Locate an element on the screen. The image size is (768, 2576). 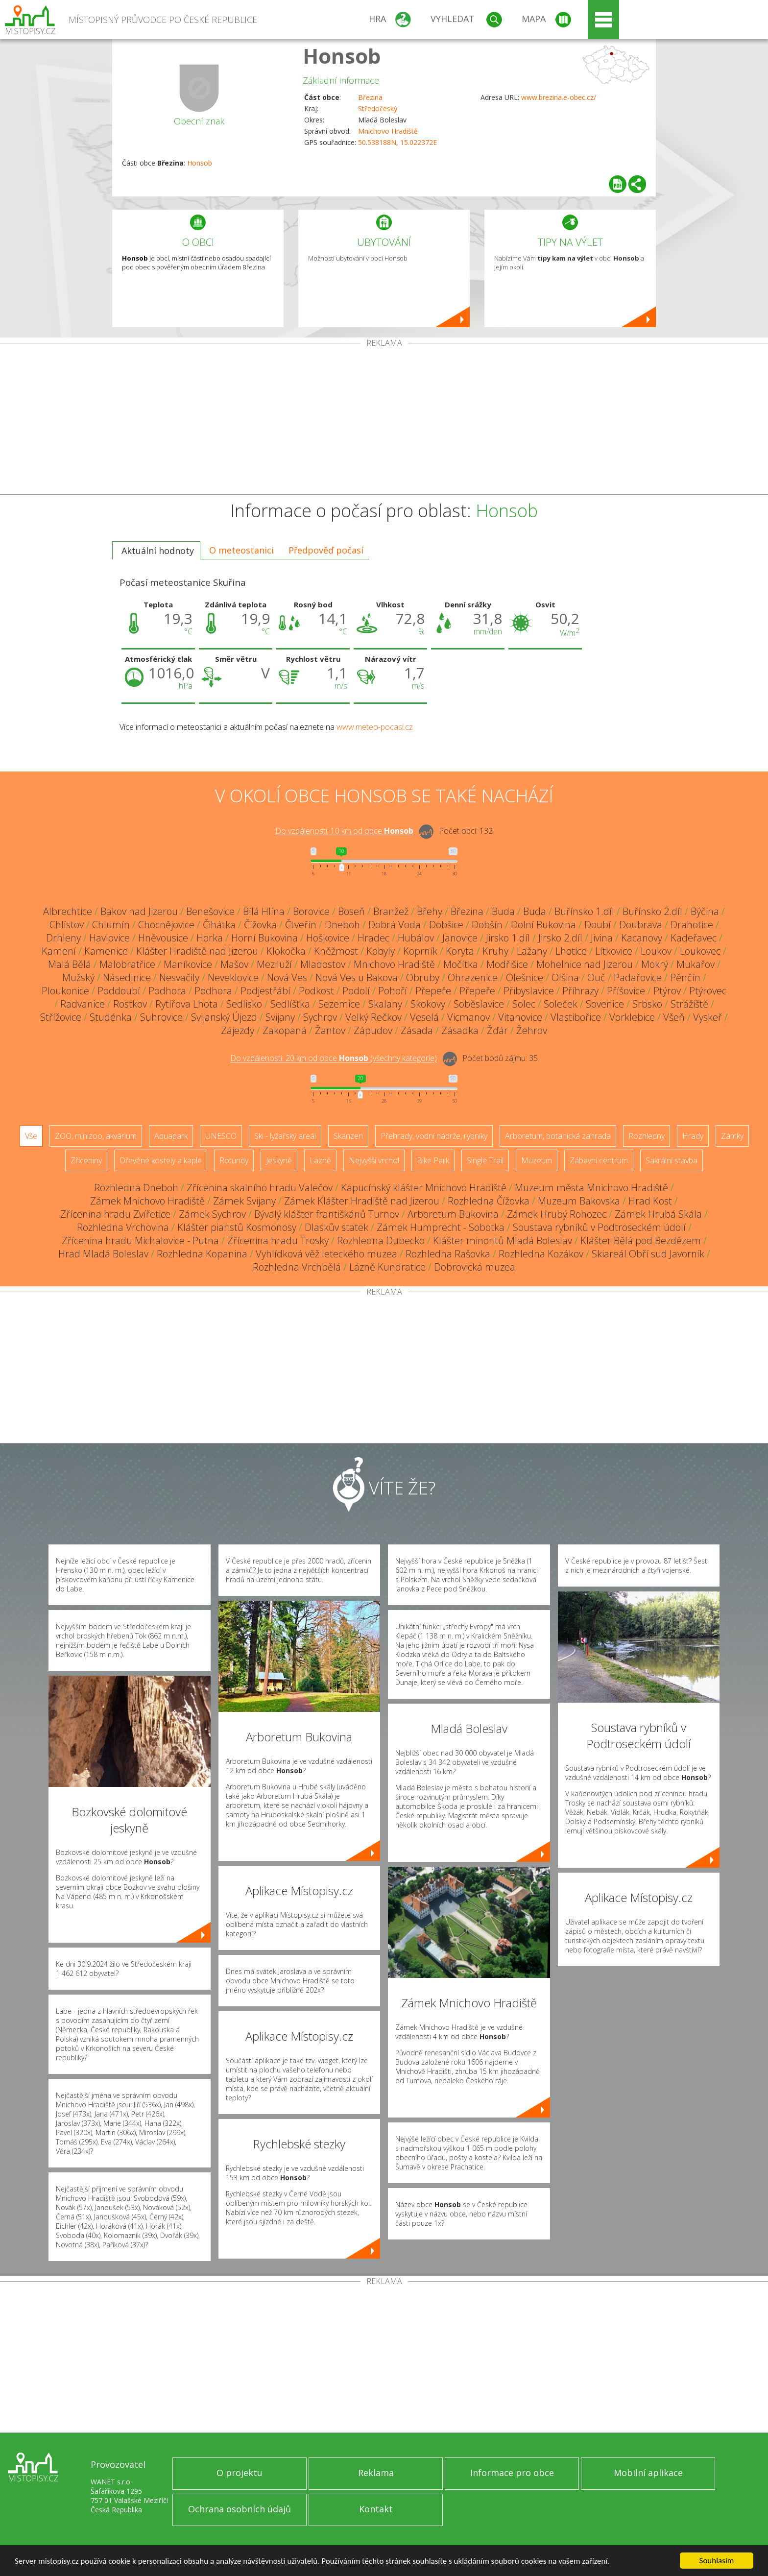
Lhotice is located at coordinates (571, 951).